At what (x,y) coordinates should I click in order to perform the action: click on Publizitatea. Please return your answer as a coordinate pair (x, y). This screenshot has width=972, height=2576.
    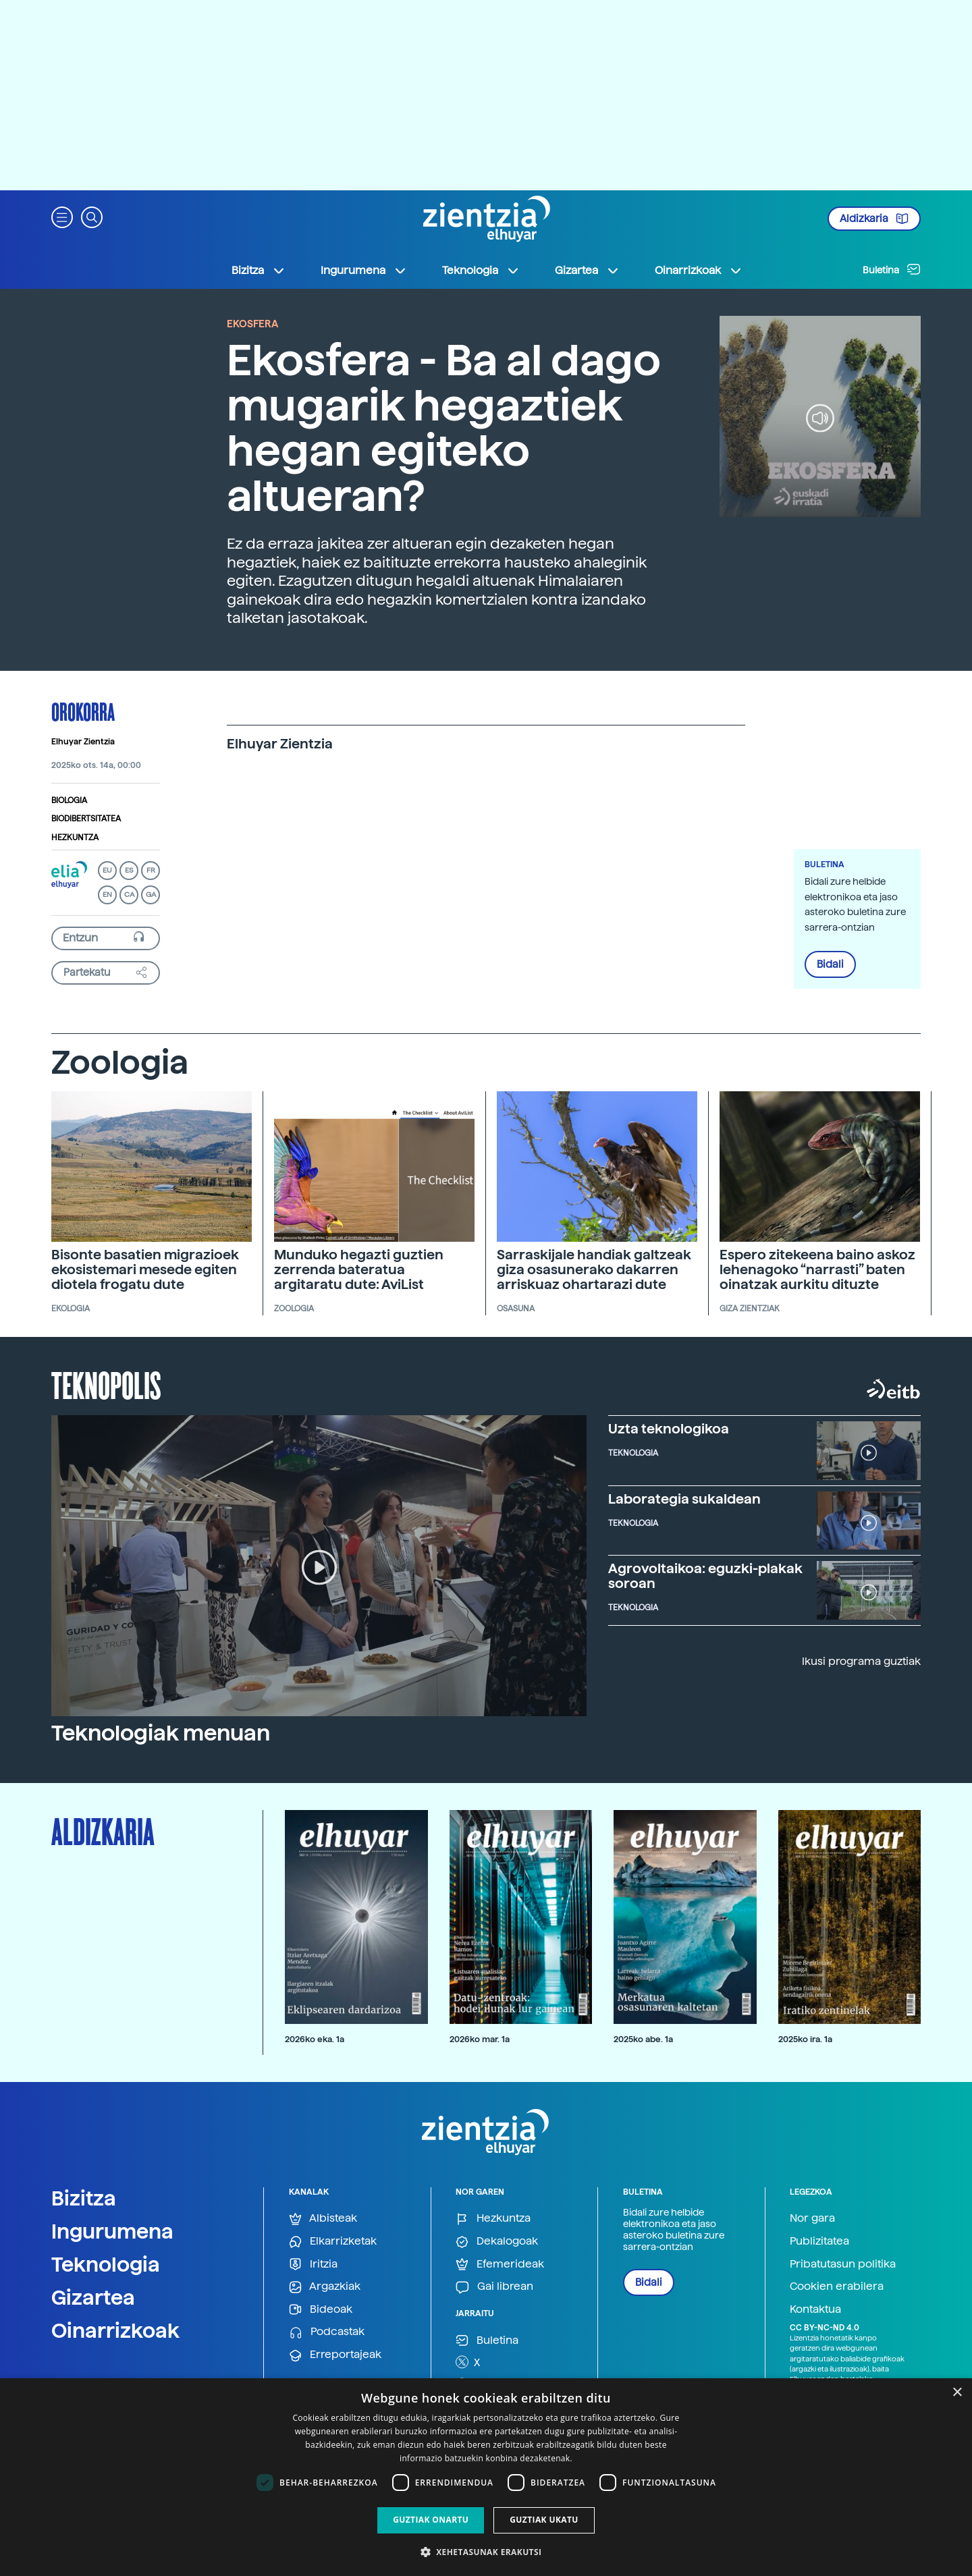
    Looking at the image, I should click on (819, 2241).